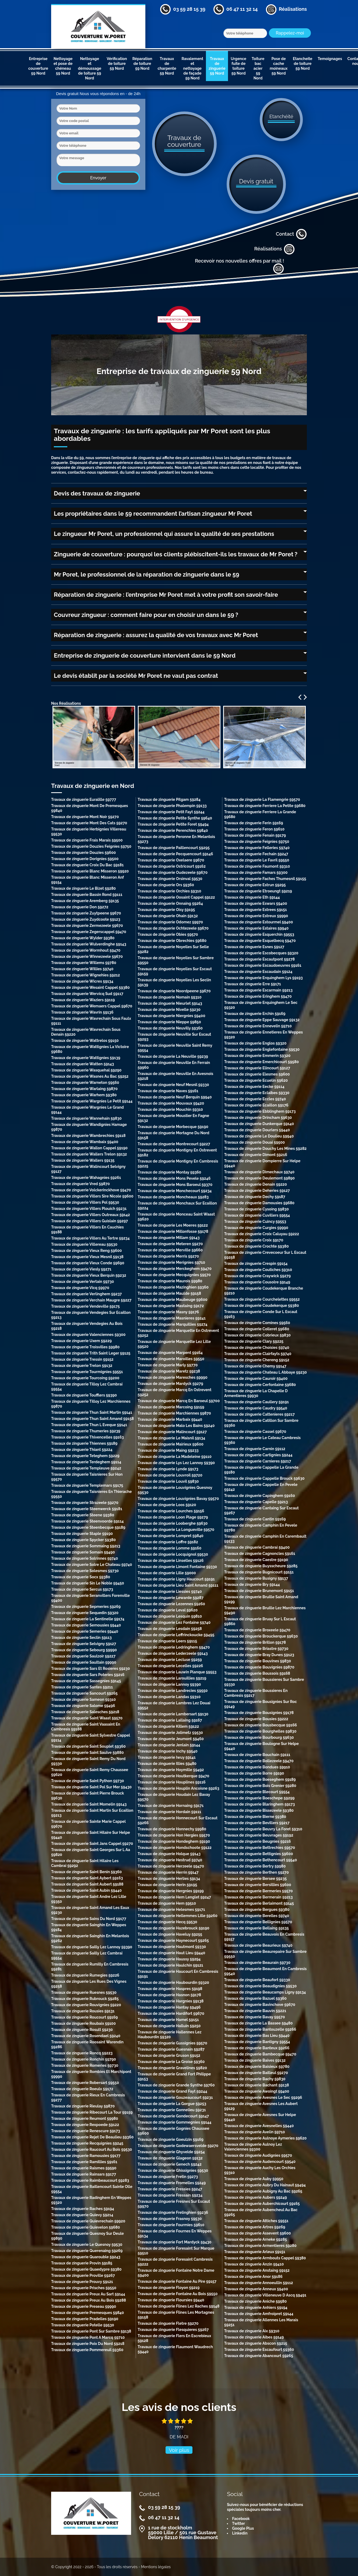  What do you see at coordinates (169, 1172) in the screenshot?
I see `Travaux de zinguerie Montay 59360` at bounding box center [169, 1172].